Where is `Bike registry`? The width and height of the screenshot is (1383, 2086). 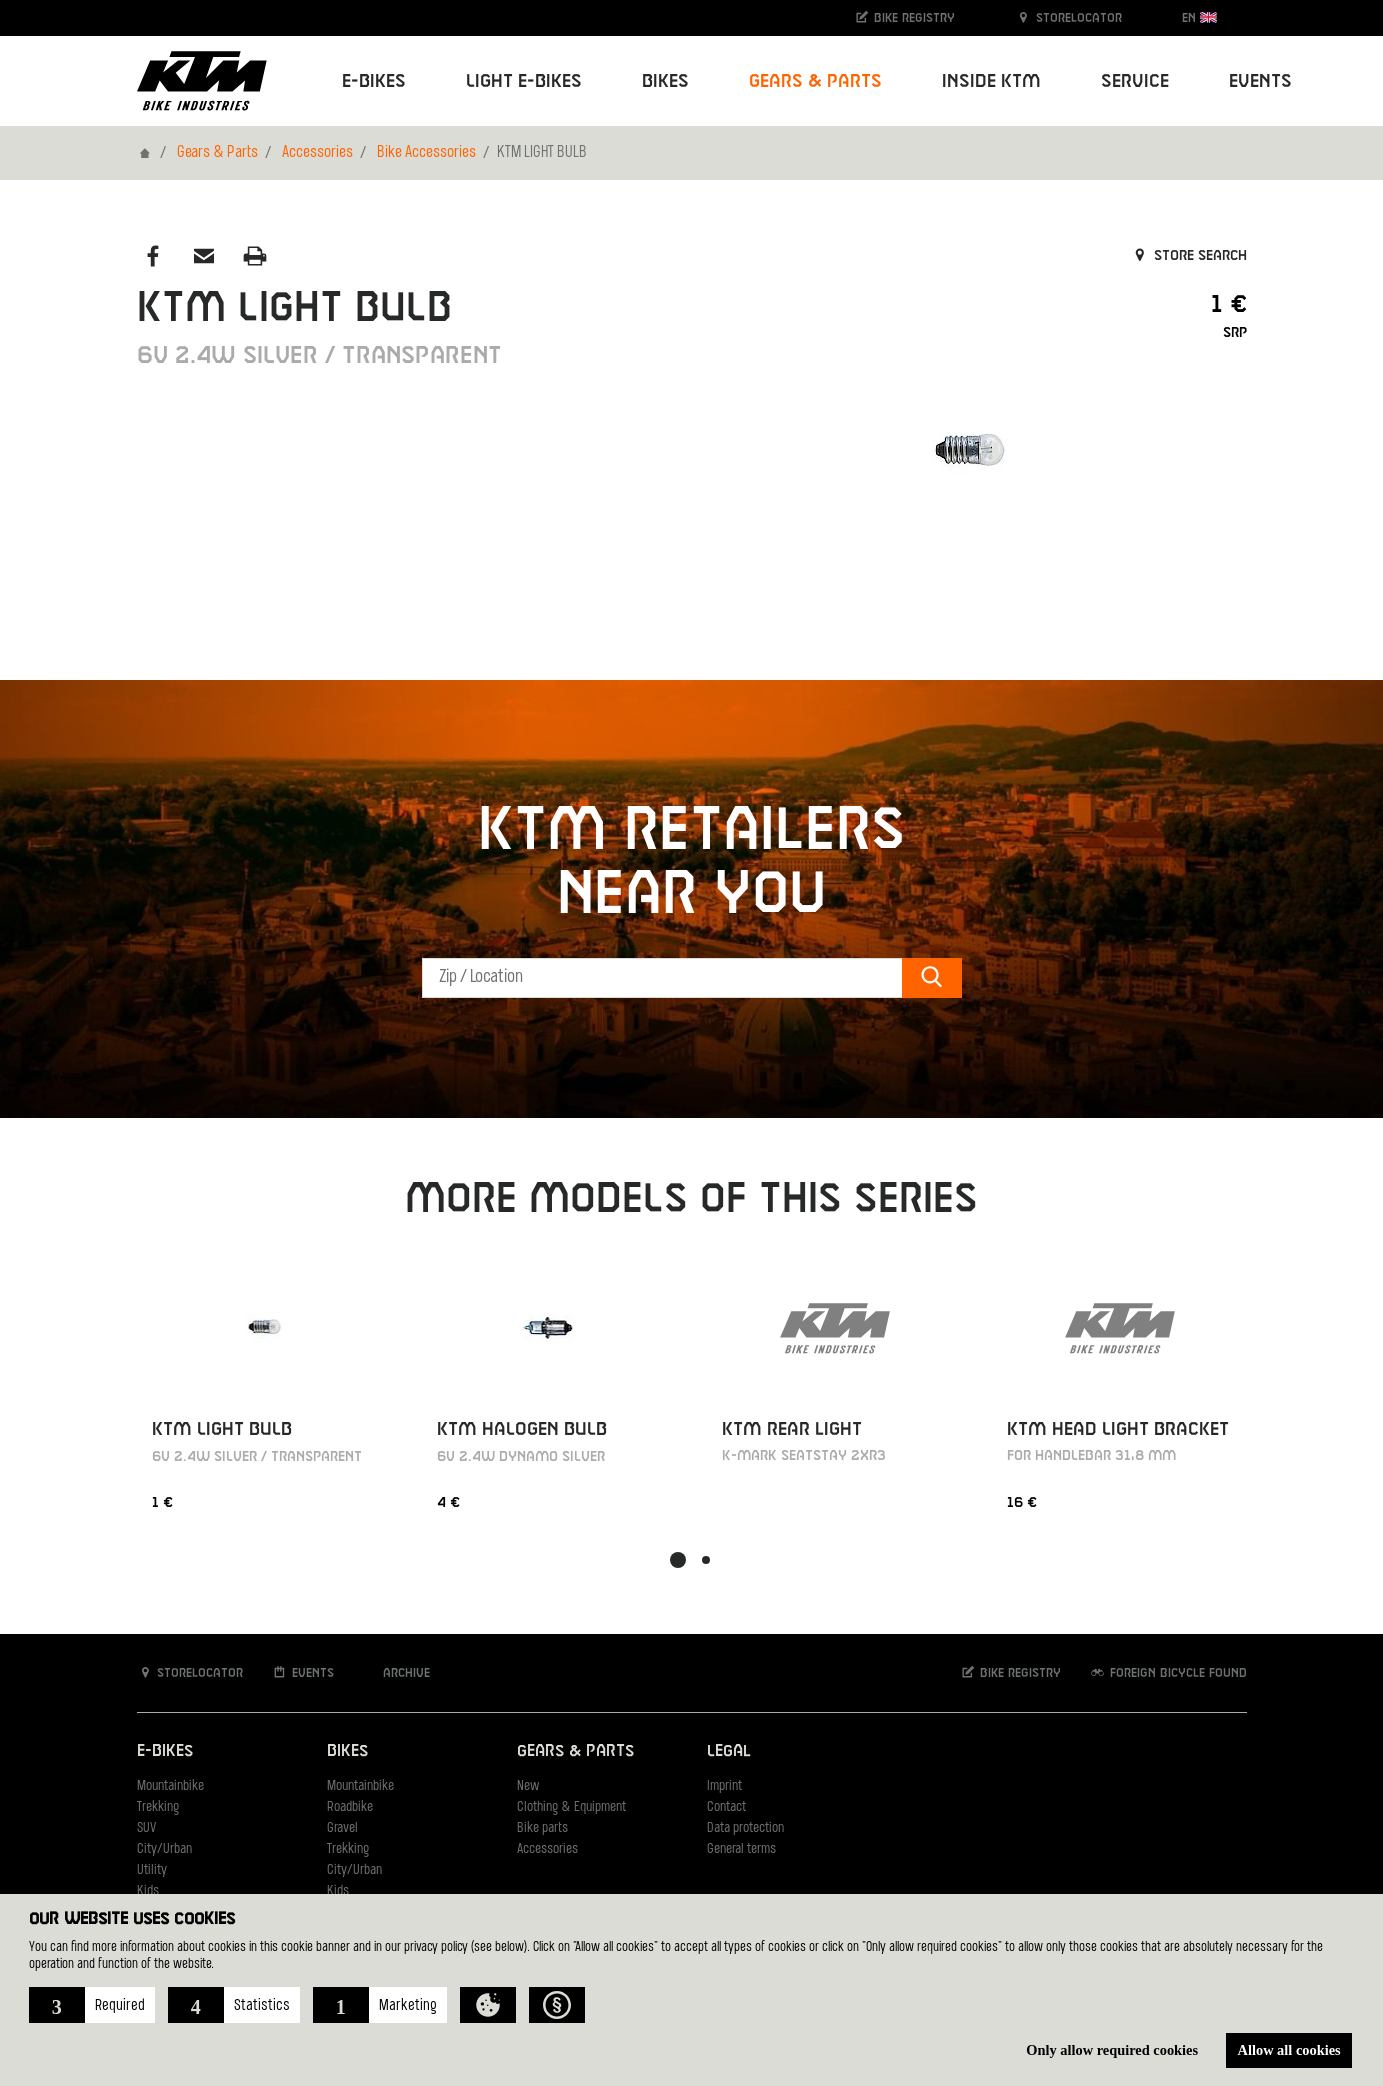
Bike registry is located at coordinates (904, 17).